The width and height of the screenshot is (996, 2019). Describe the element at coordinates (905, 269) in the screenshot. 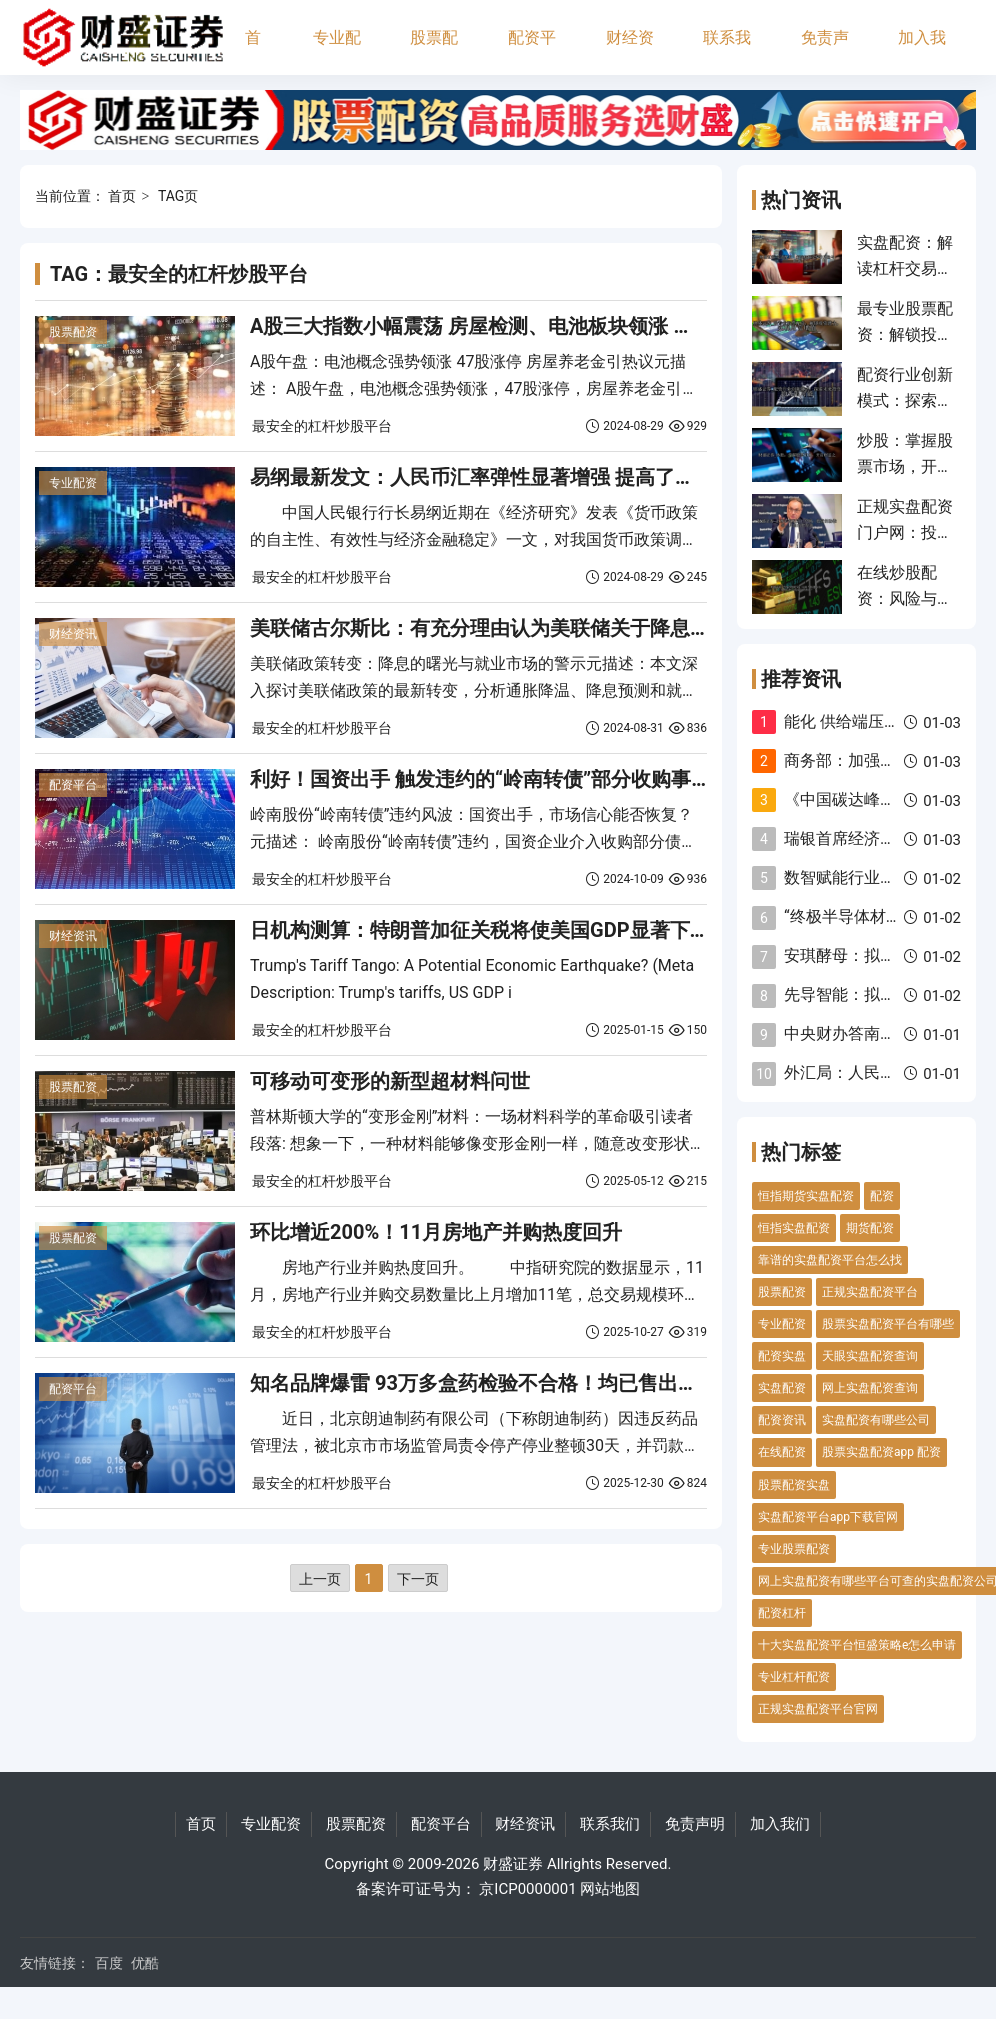

I see `实盘配资：解读杠杆交易的风险与机遇` at that location.